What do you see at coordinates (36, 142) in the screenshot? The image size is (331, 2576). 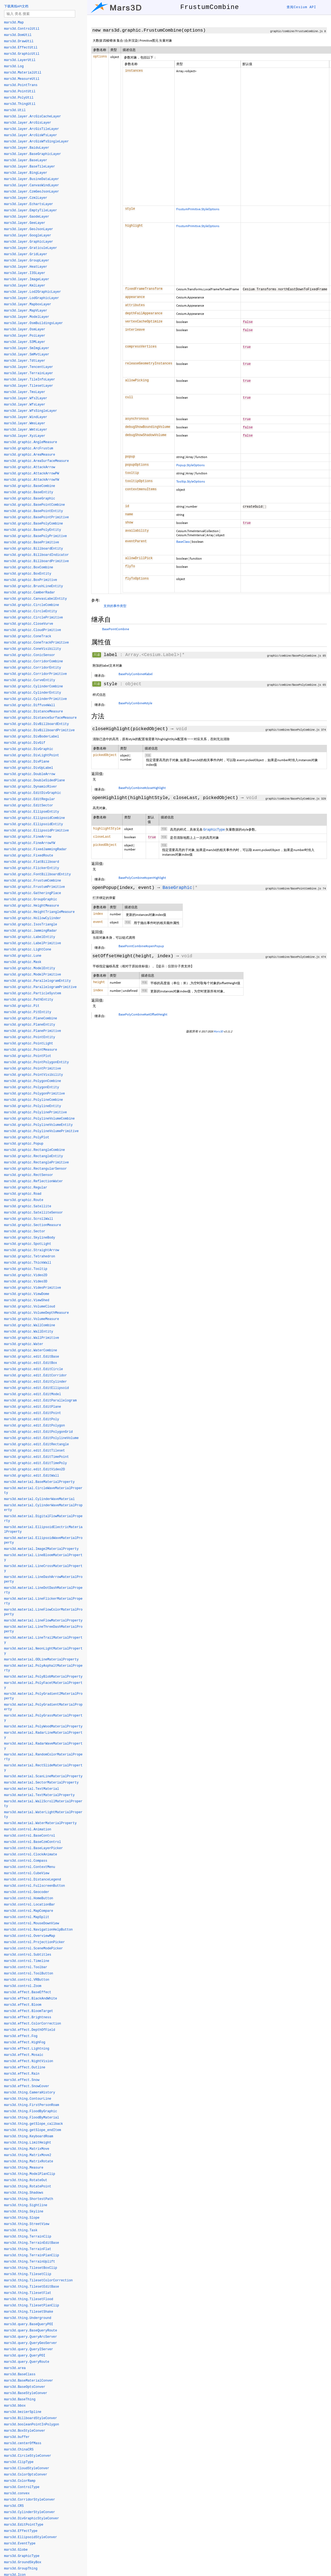 I see `mars3d.layer.ArcGisWfsSingleLayer` at bounding box center [36, 142].